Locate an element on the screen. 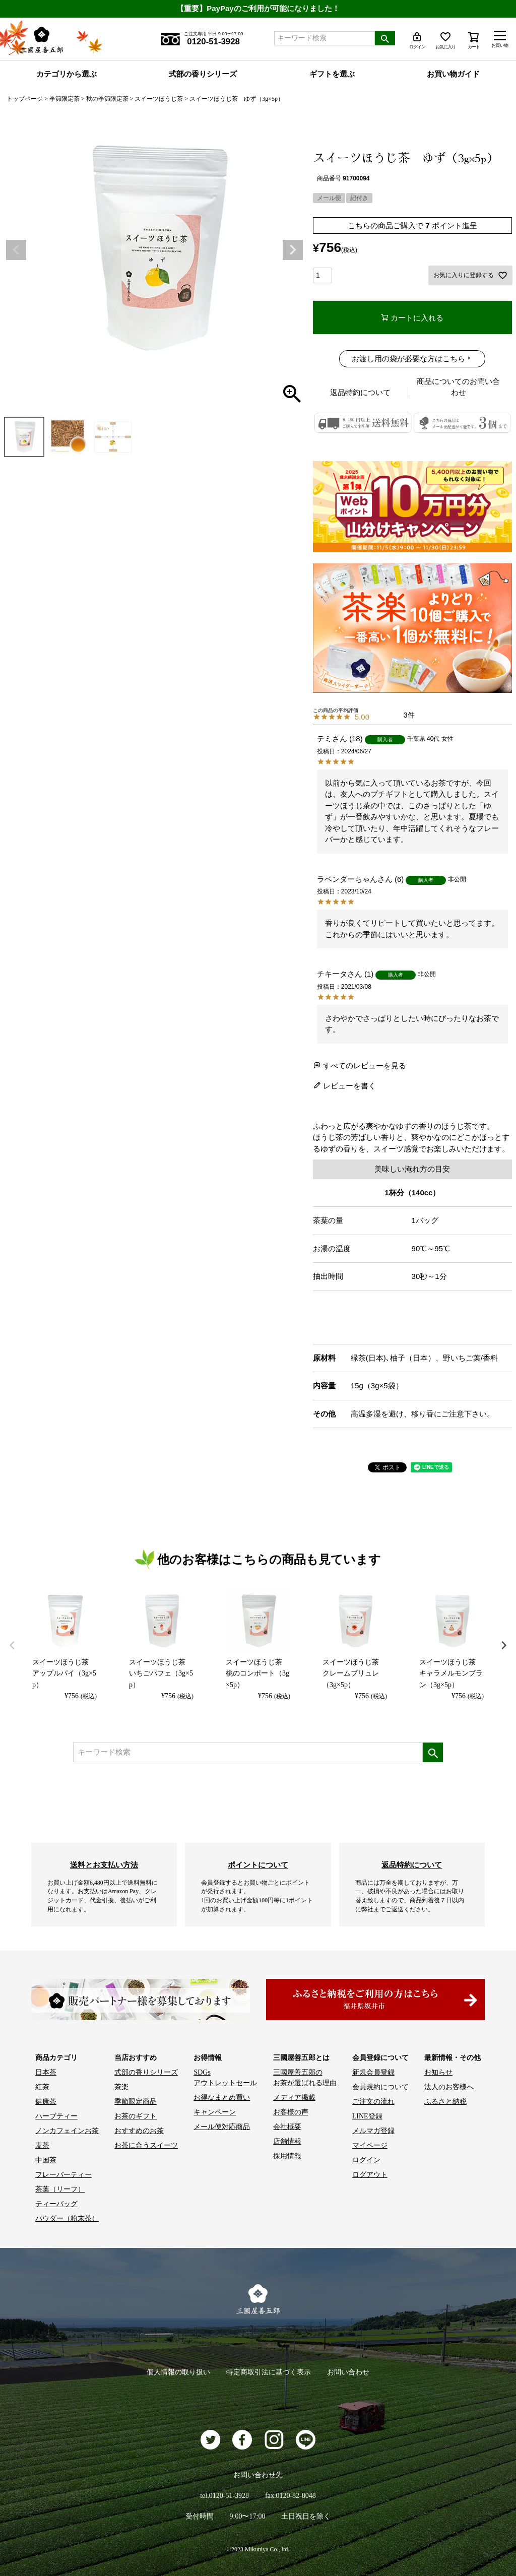 The width and height of the screenshot is (516, 2576). 店舗情報 is located at coordinates (287, 2141).